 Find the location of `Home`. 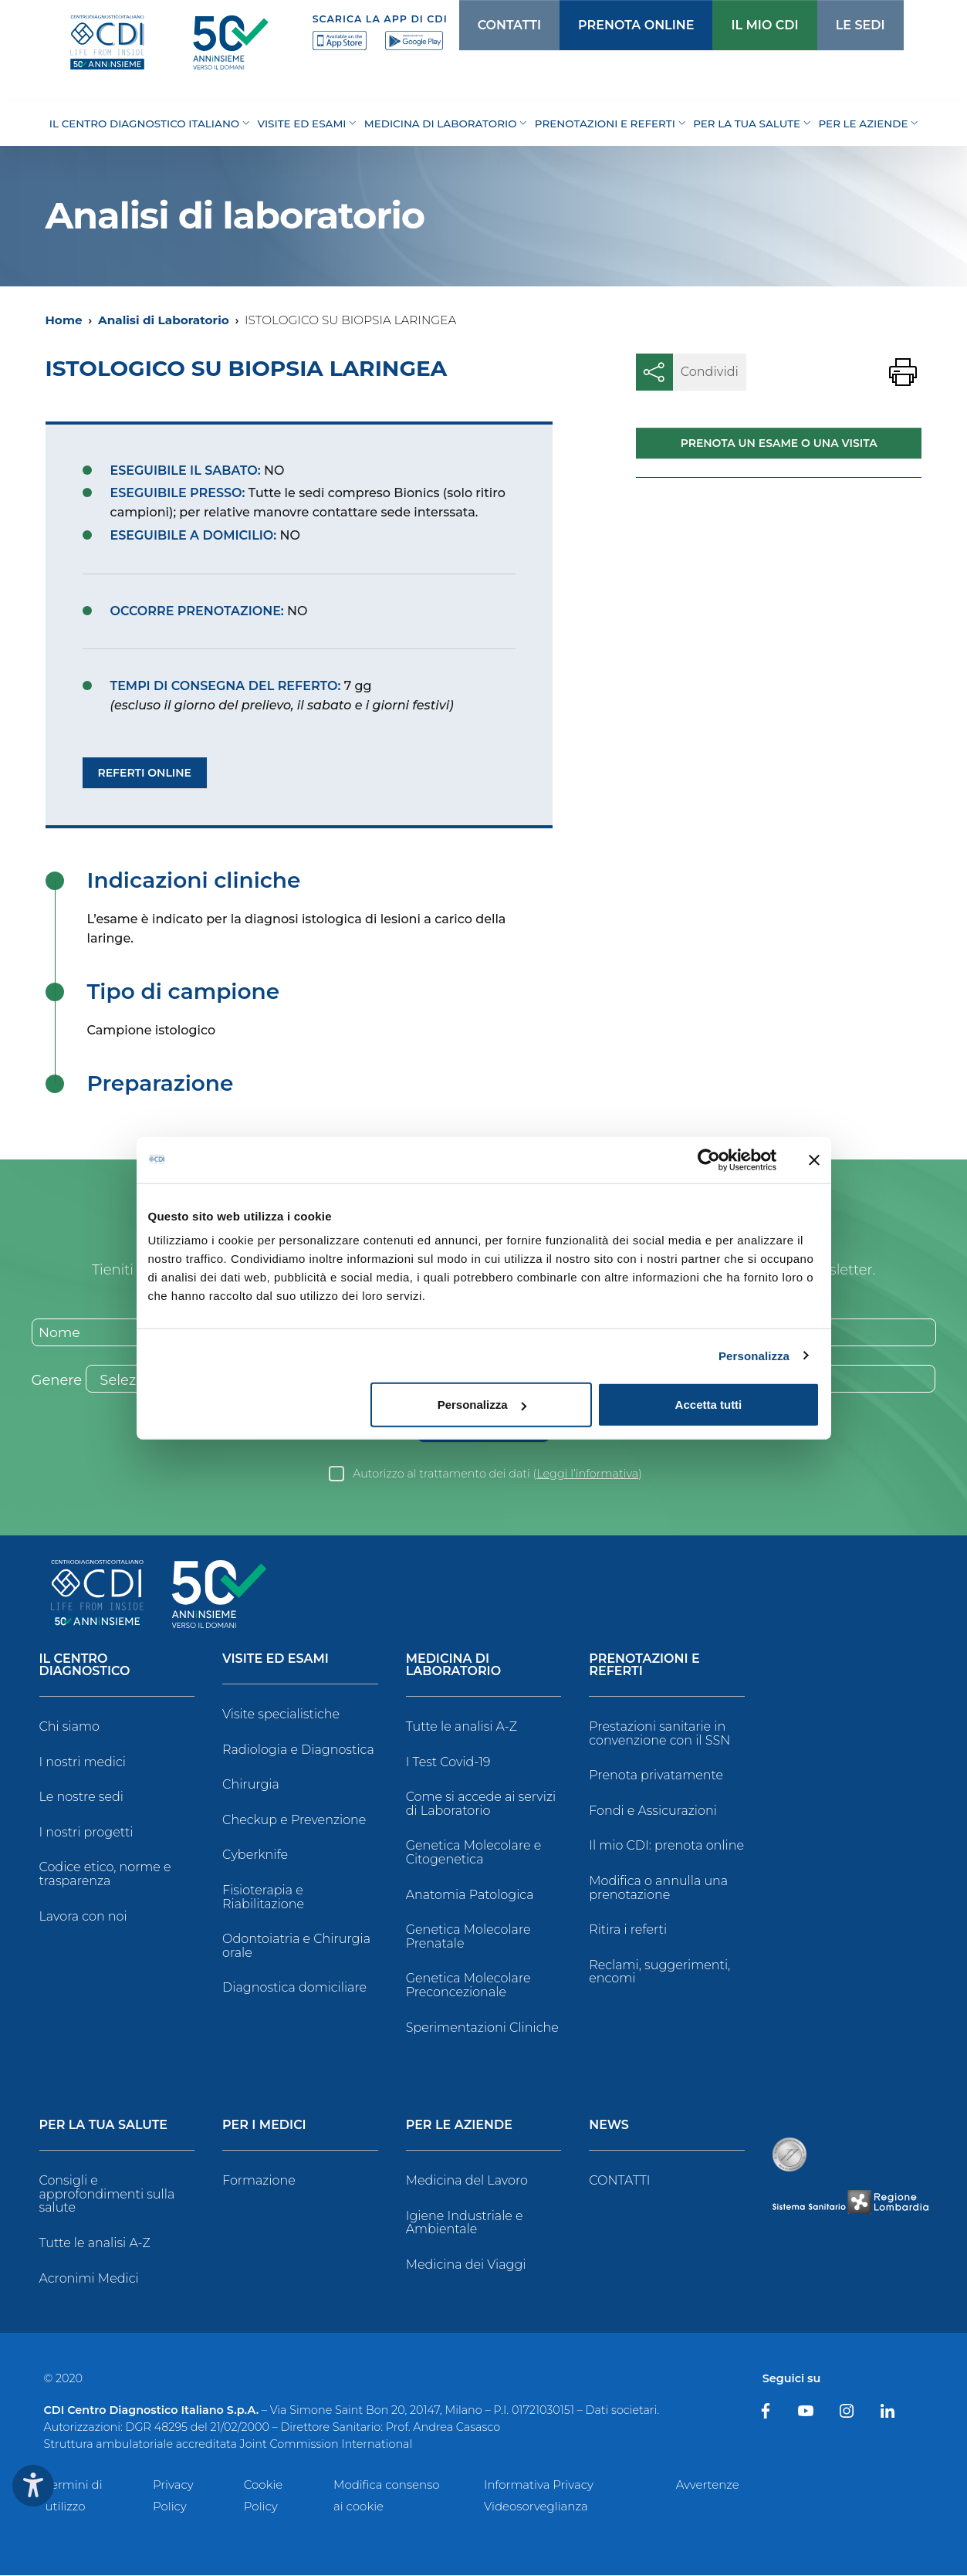

Home is located at coordinates (64, 320).